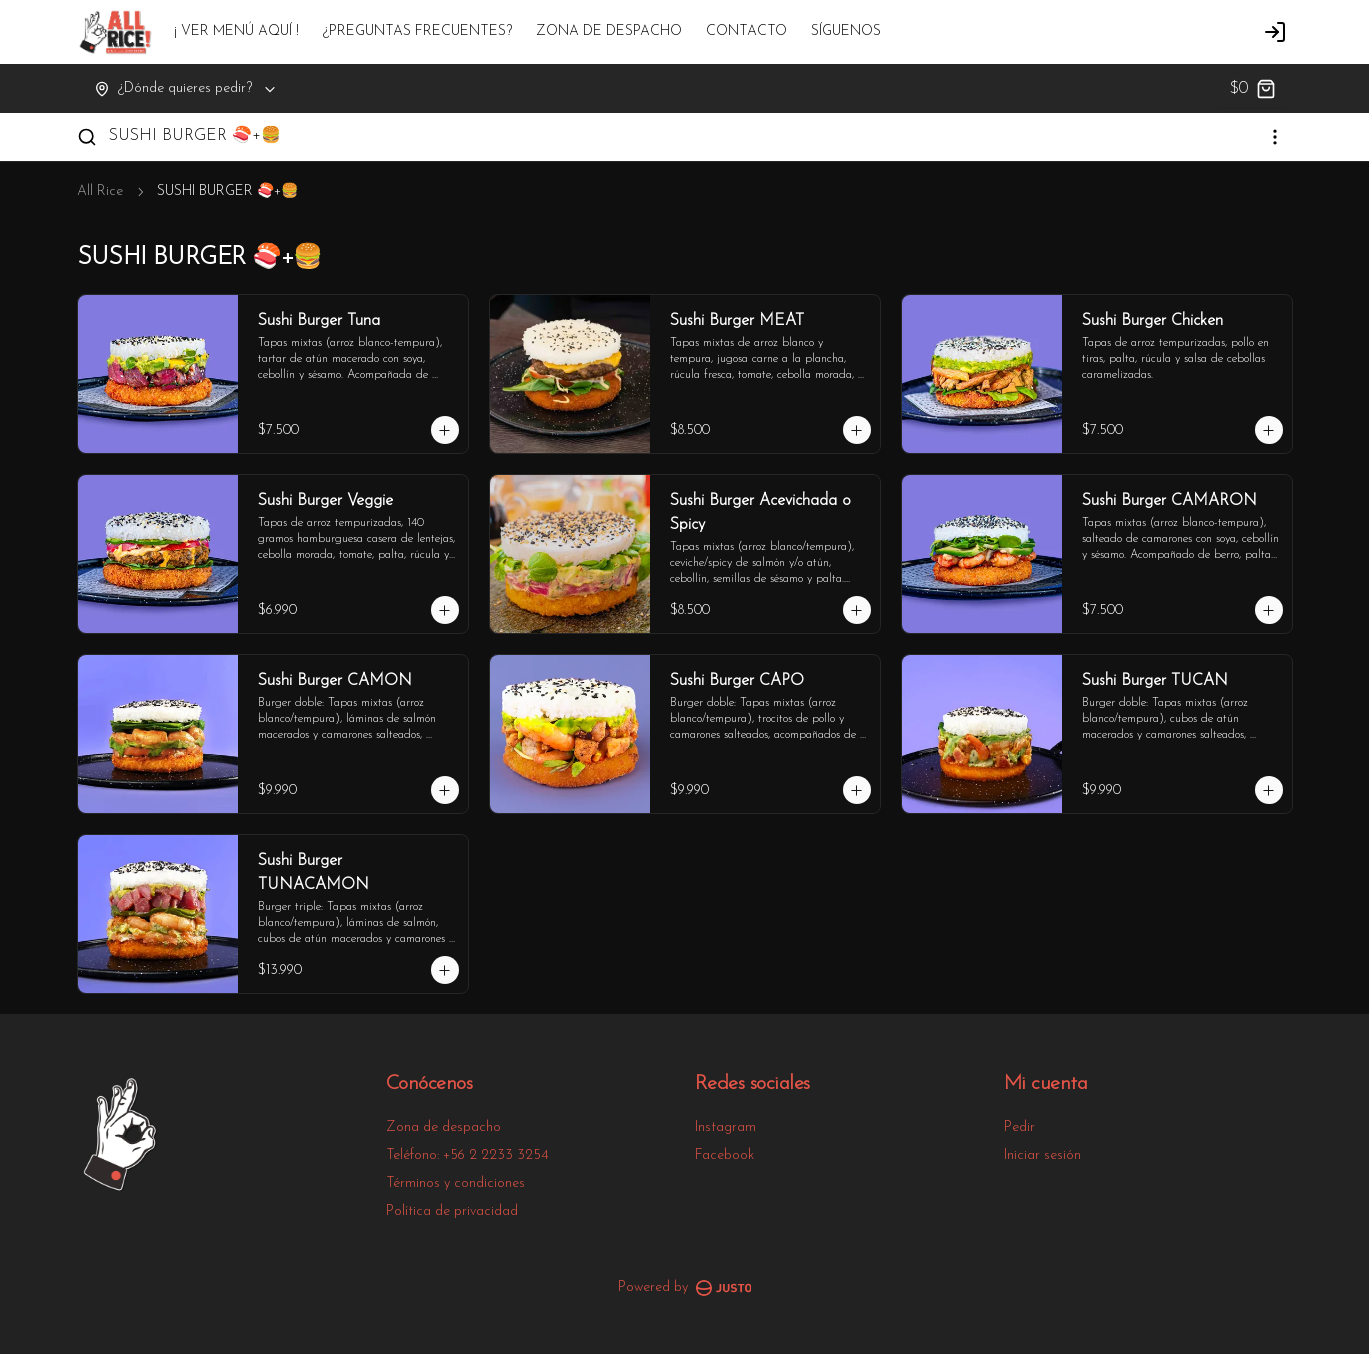 This screenshot has height=1354, width=1369. Describe the element at coordinates (417, 31) in the screenshot. I see `¿PREGUNTAS FRECUENTES?` at that location.